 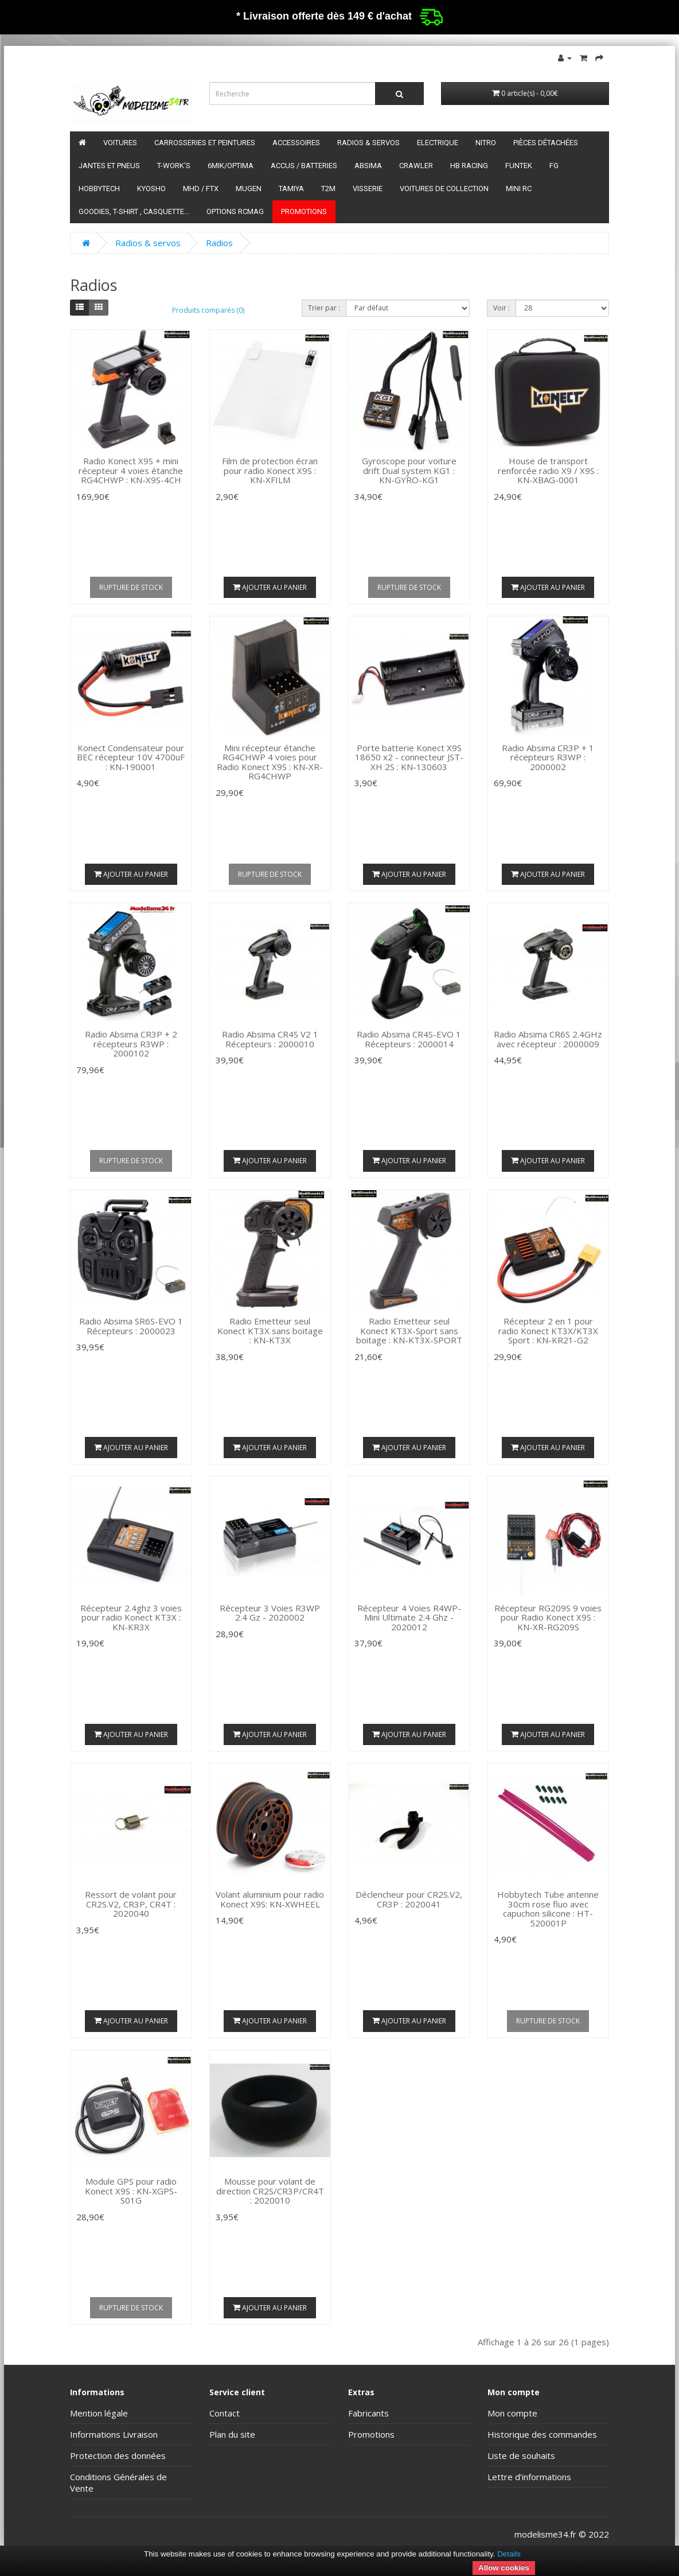 What do you see at coordinates (324, 308) in the screenshot?
I see `Trier par :` at bounding box center [324, 308].